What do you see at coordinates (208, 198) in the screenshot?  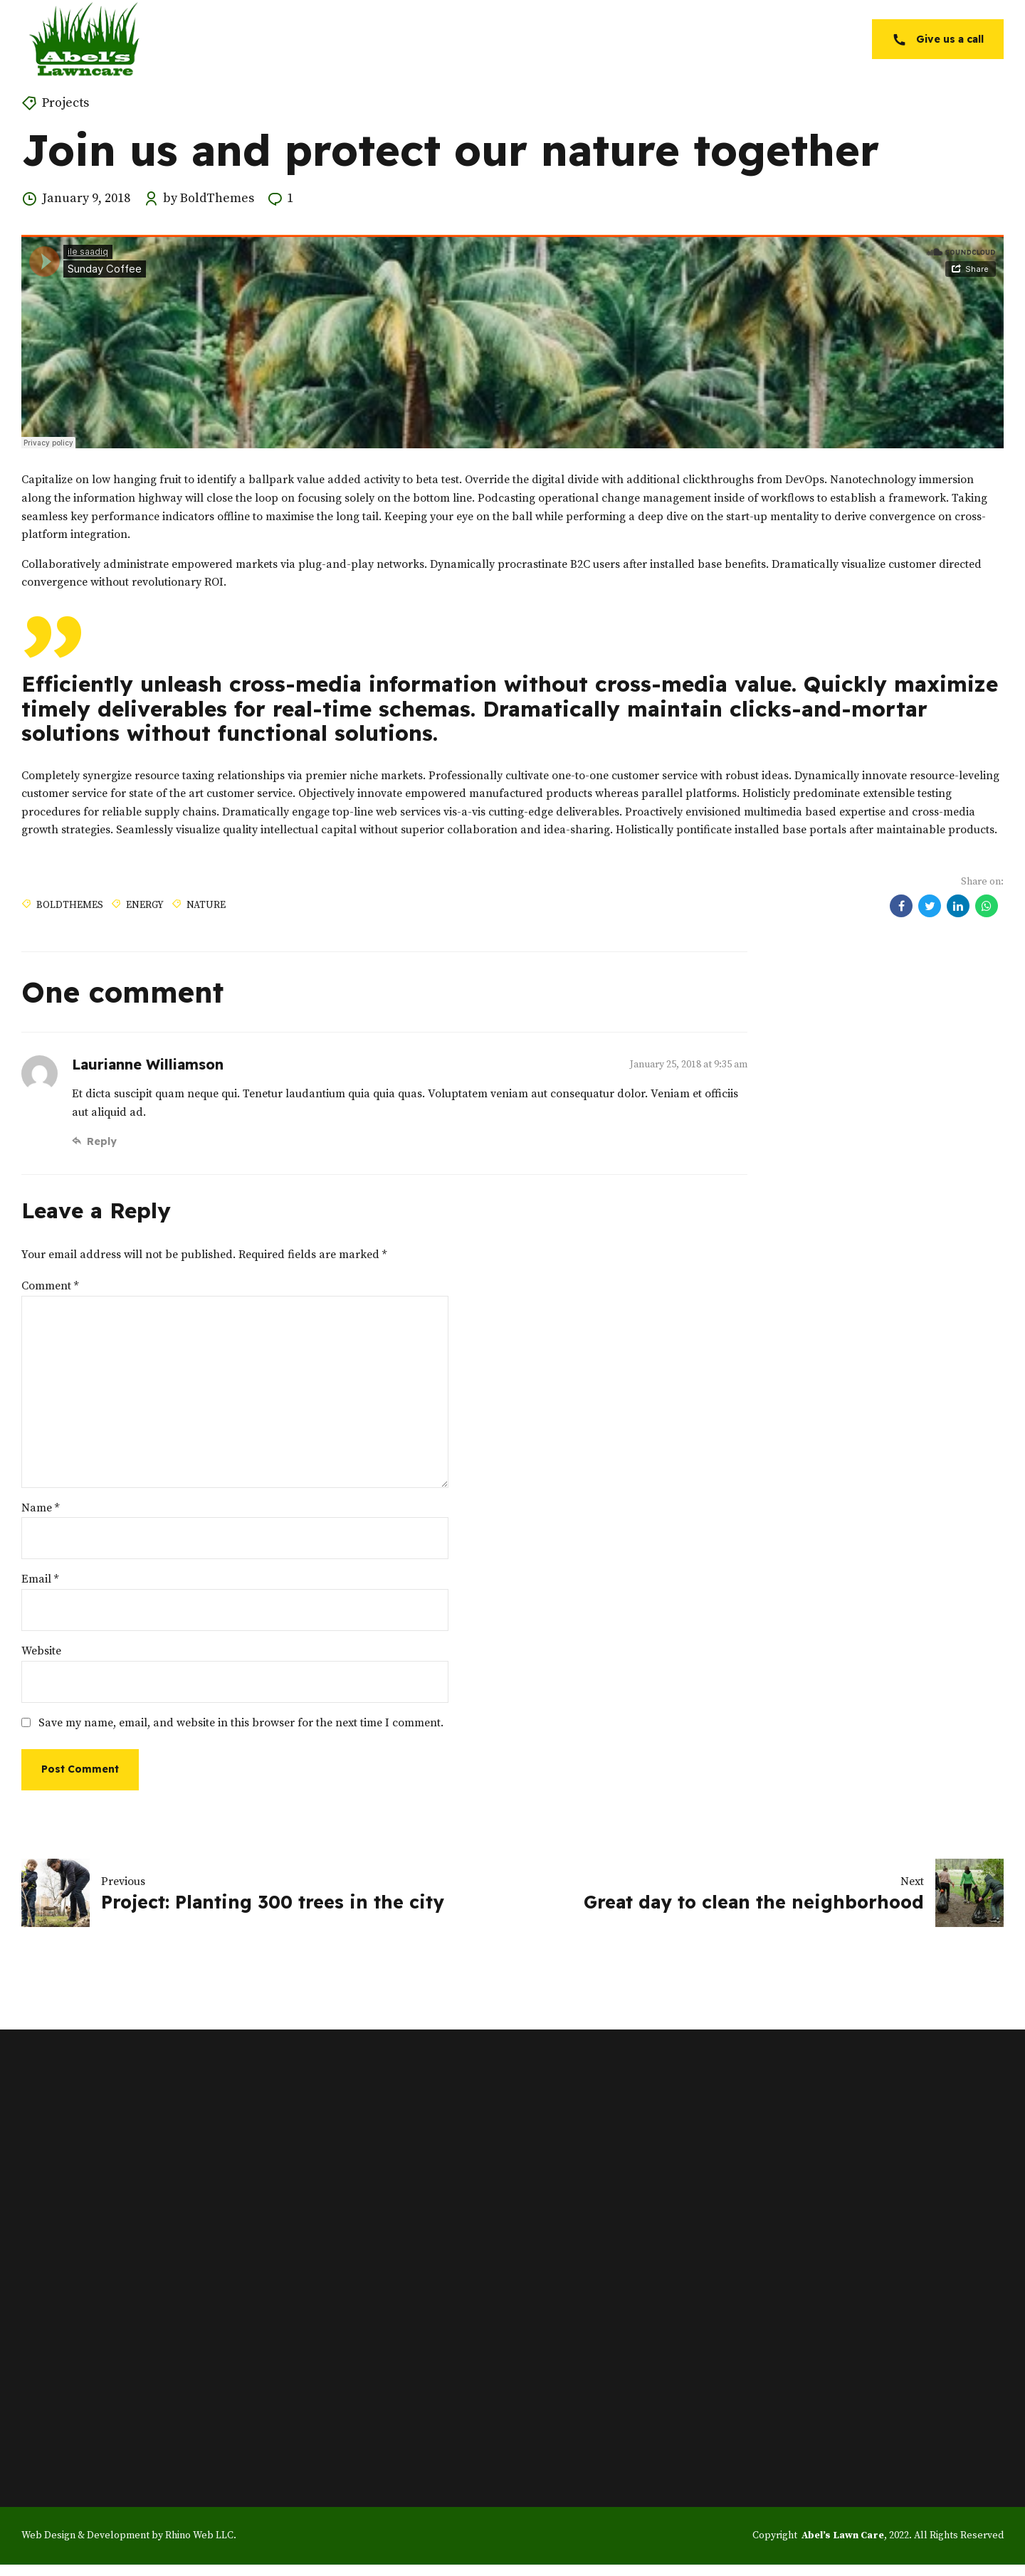 I see `by BoldThemes` at bounding box center [208, 198].